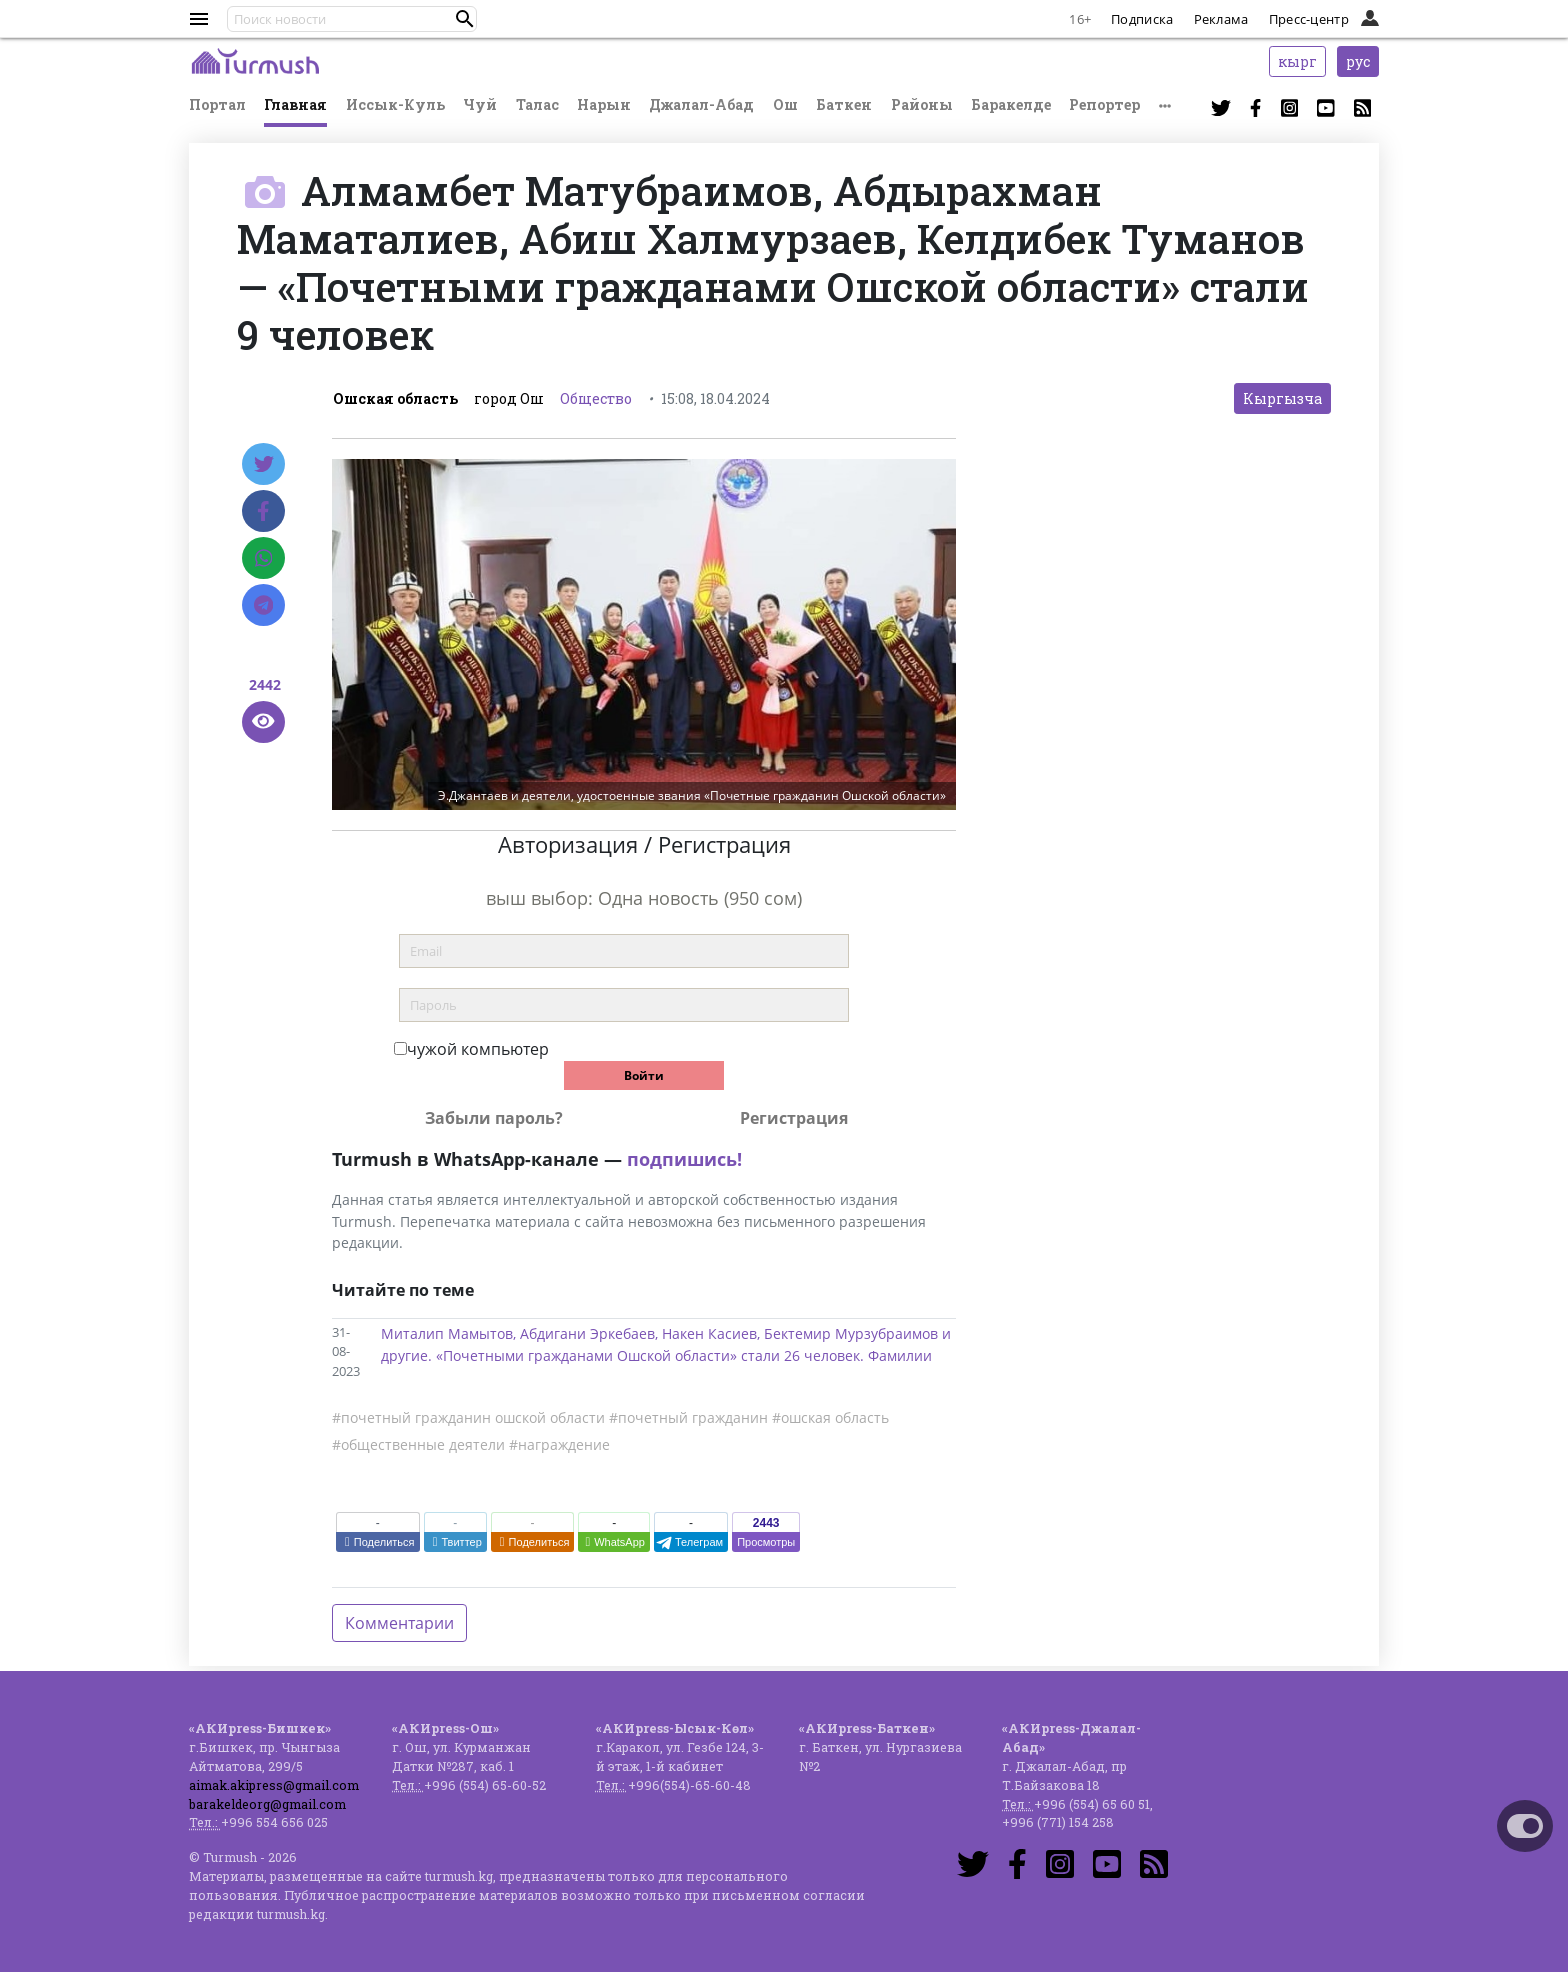 The width and height of the screenshot is (1568, 1972). What do you see at coordinates (399, 1623) in the screenshot?
I see `Комментарии` at bounding box center [399, 1623].